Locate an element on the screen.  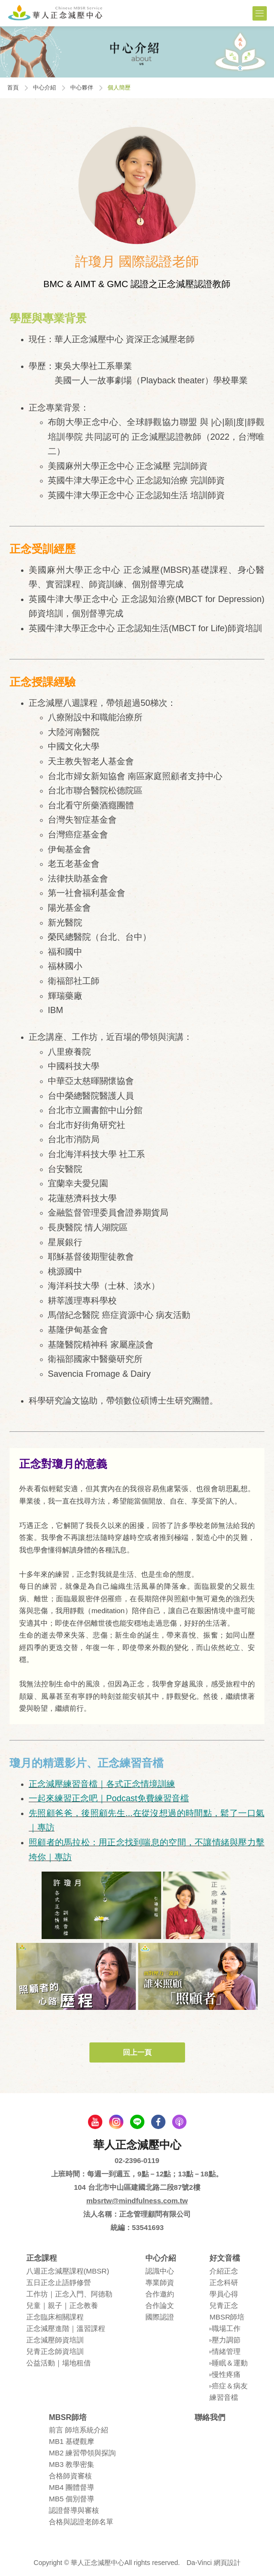
兒青正念 is located at coordinates (223, 2305).